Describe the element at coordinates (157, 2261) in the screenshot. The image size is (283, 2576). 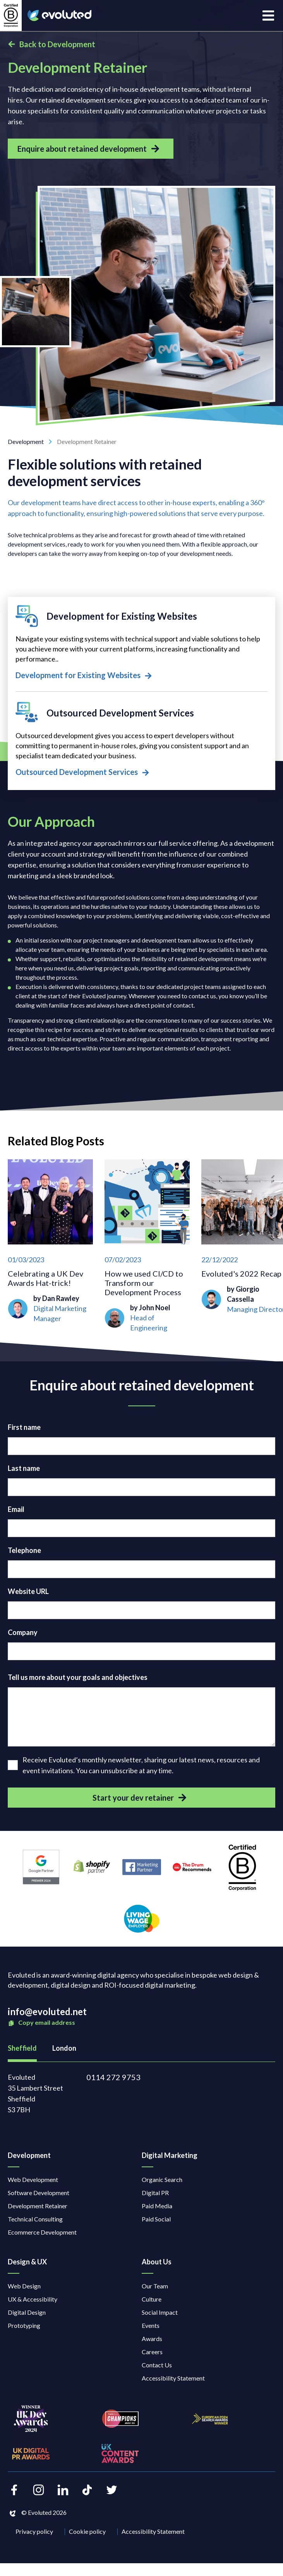
I see `About Us` at that location.